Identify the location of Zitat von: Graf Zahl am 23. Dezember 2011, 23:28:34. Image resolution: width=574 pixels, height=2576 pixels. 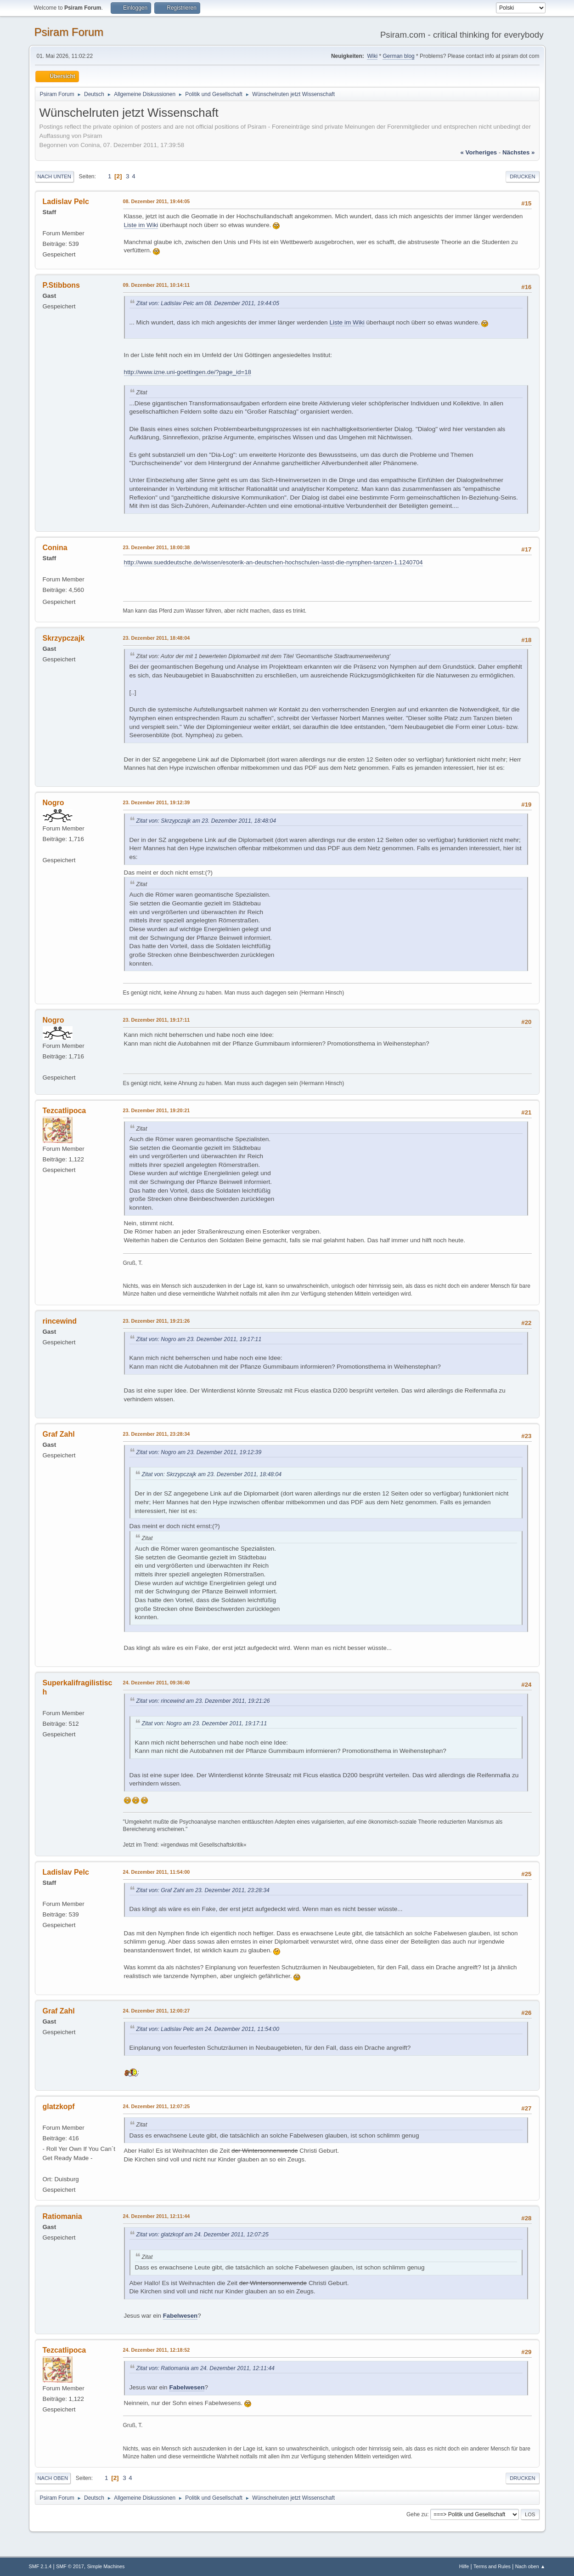
(203, 1890).